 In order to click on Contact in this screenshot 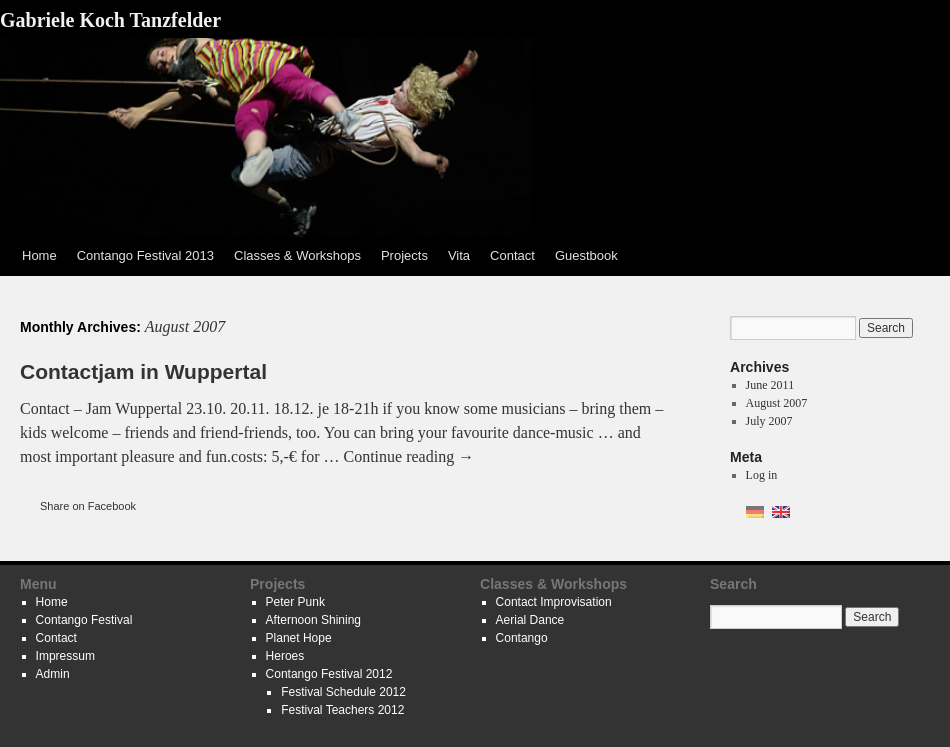, I will do `click(512, 255)`.